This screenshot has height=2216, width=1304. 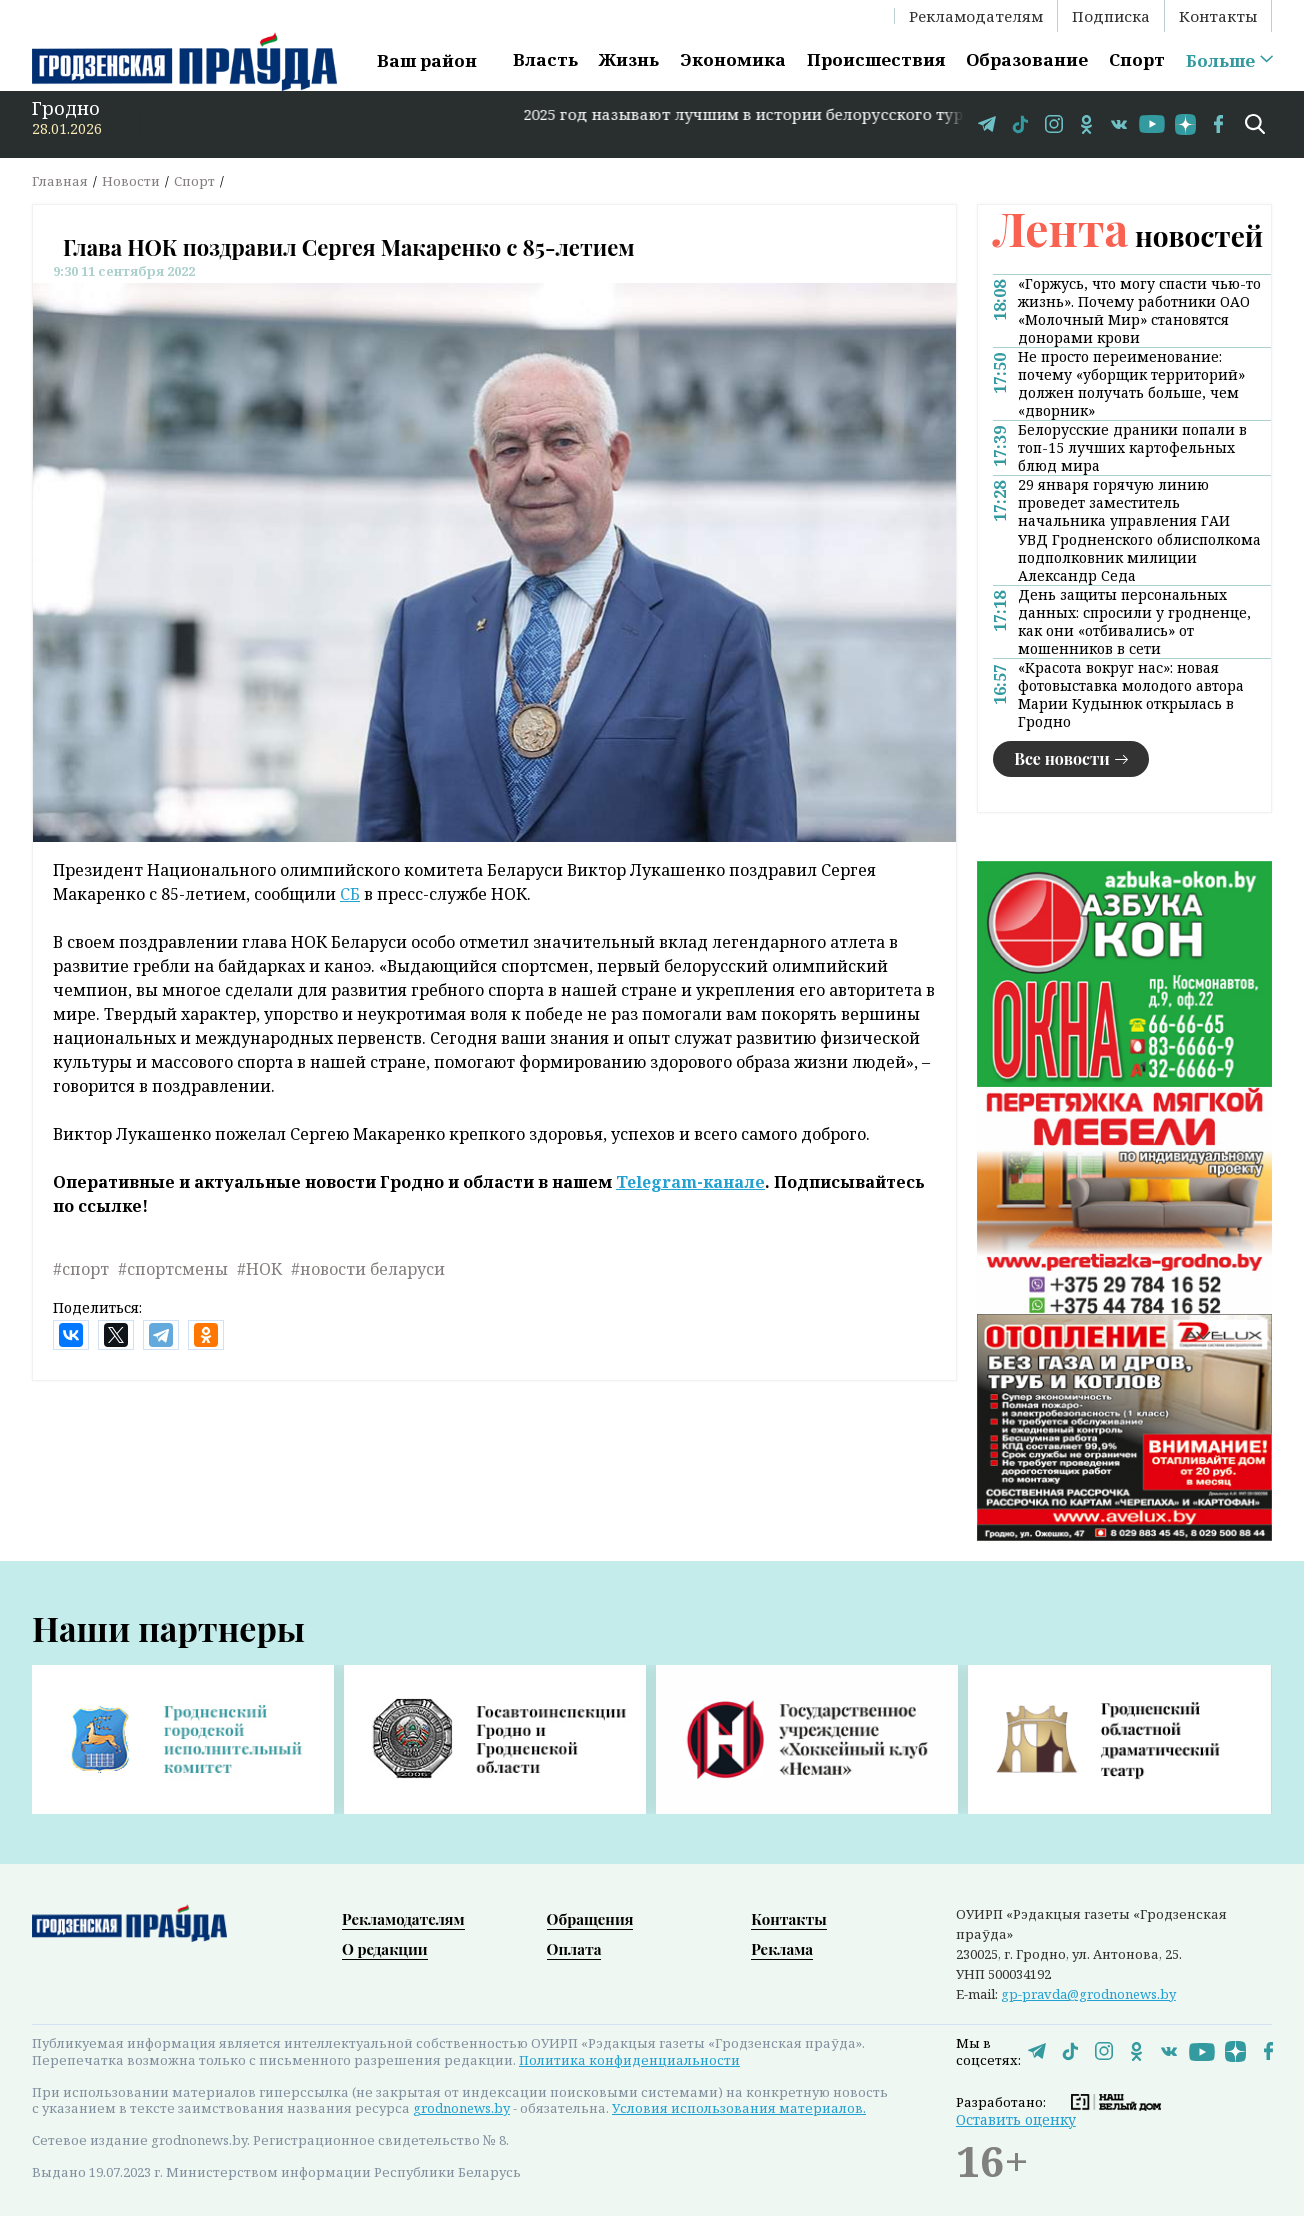 What do you see at coordinates (1111, 16) in the screenshot?
I see `Подписка` at bounding box center [1111, 16].